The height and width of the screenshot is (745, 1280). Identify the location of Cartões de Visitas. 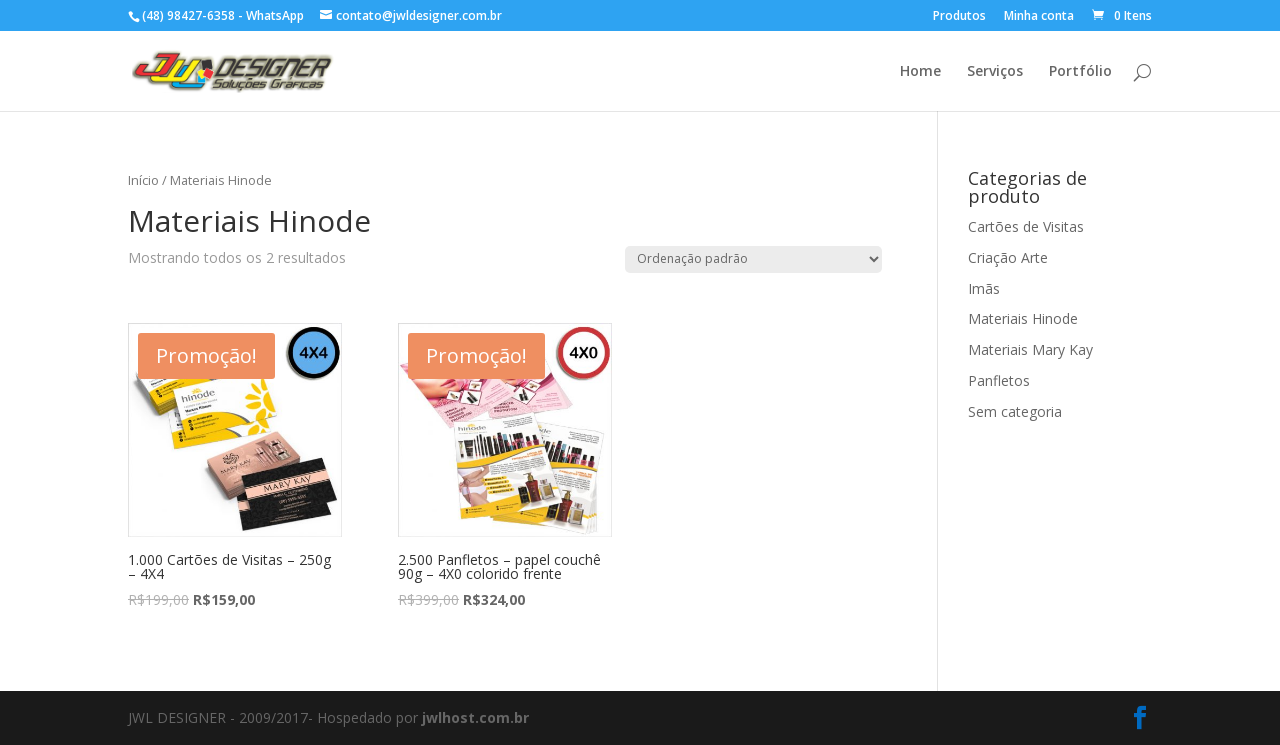
(1026, 226).